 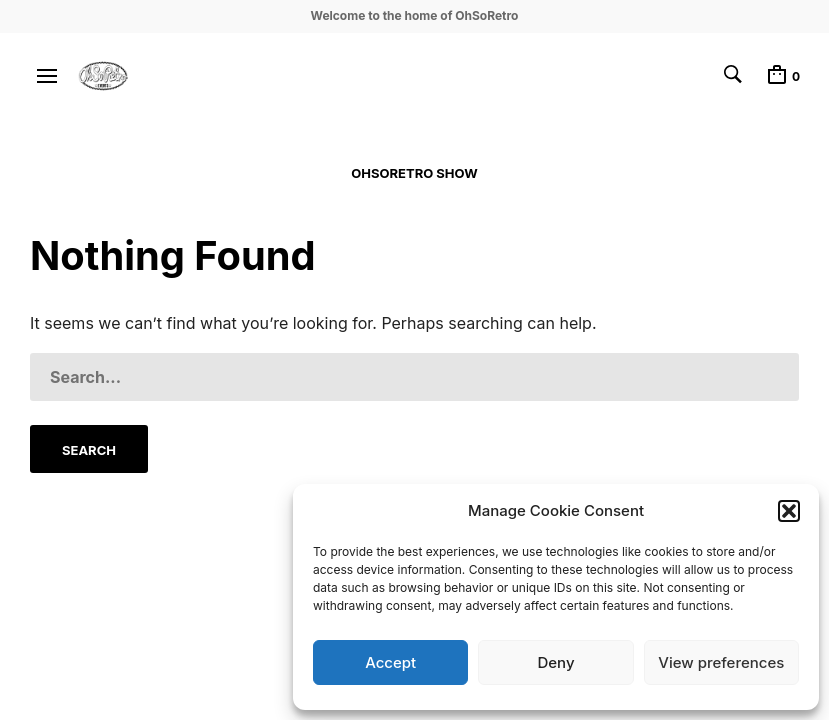 What do you see at coordinates (390, 662) in the screenshot?
I see `Accept` at bounding box center [390, 662].